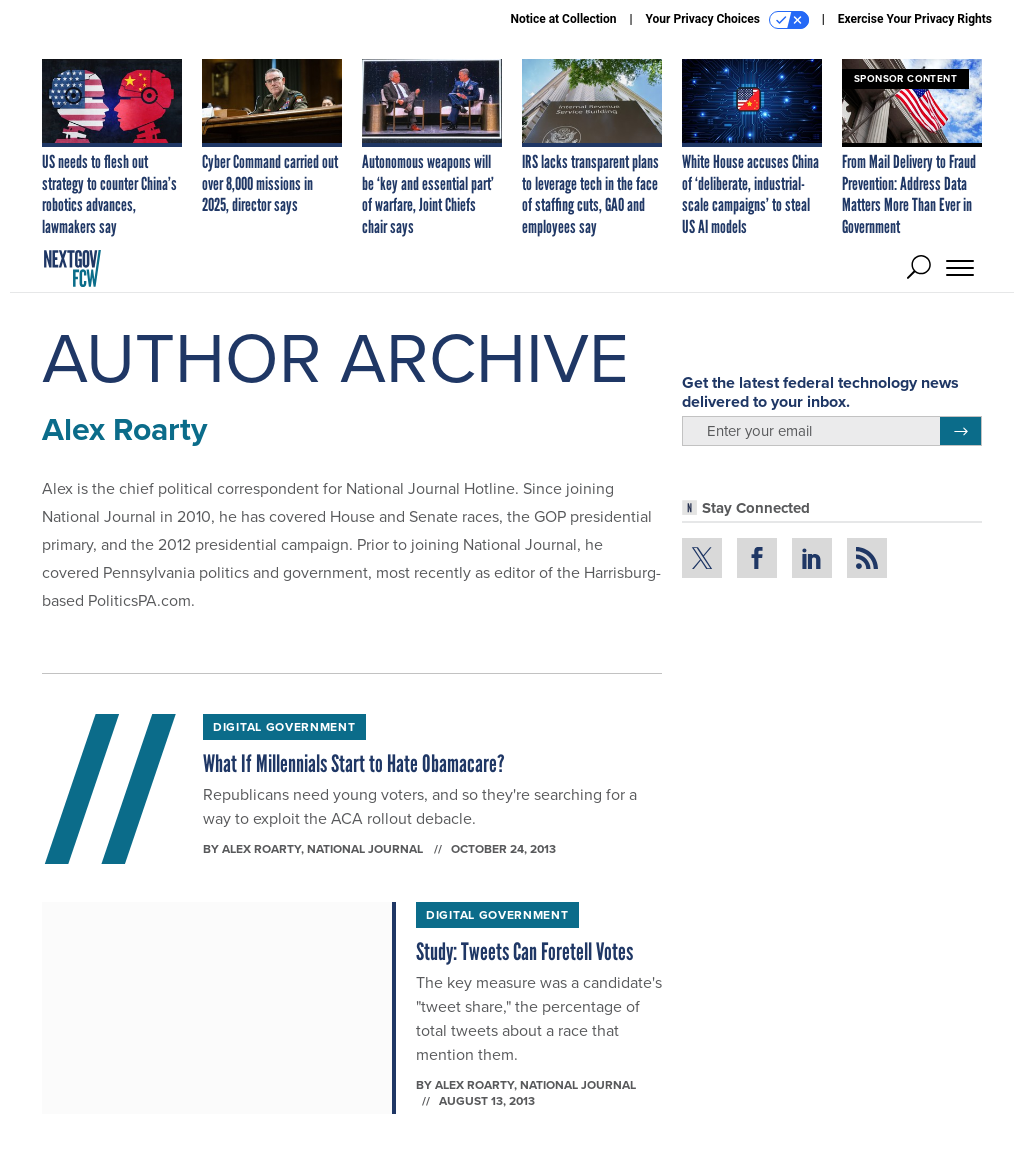 The image size is (1024, 1154). Describe the element at coordinates (524, 951) in the screenshot. I see `Study: Tweets Can Foretell Votes` at that location.